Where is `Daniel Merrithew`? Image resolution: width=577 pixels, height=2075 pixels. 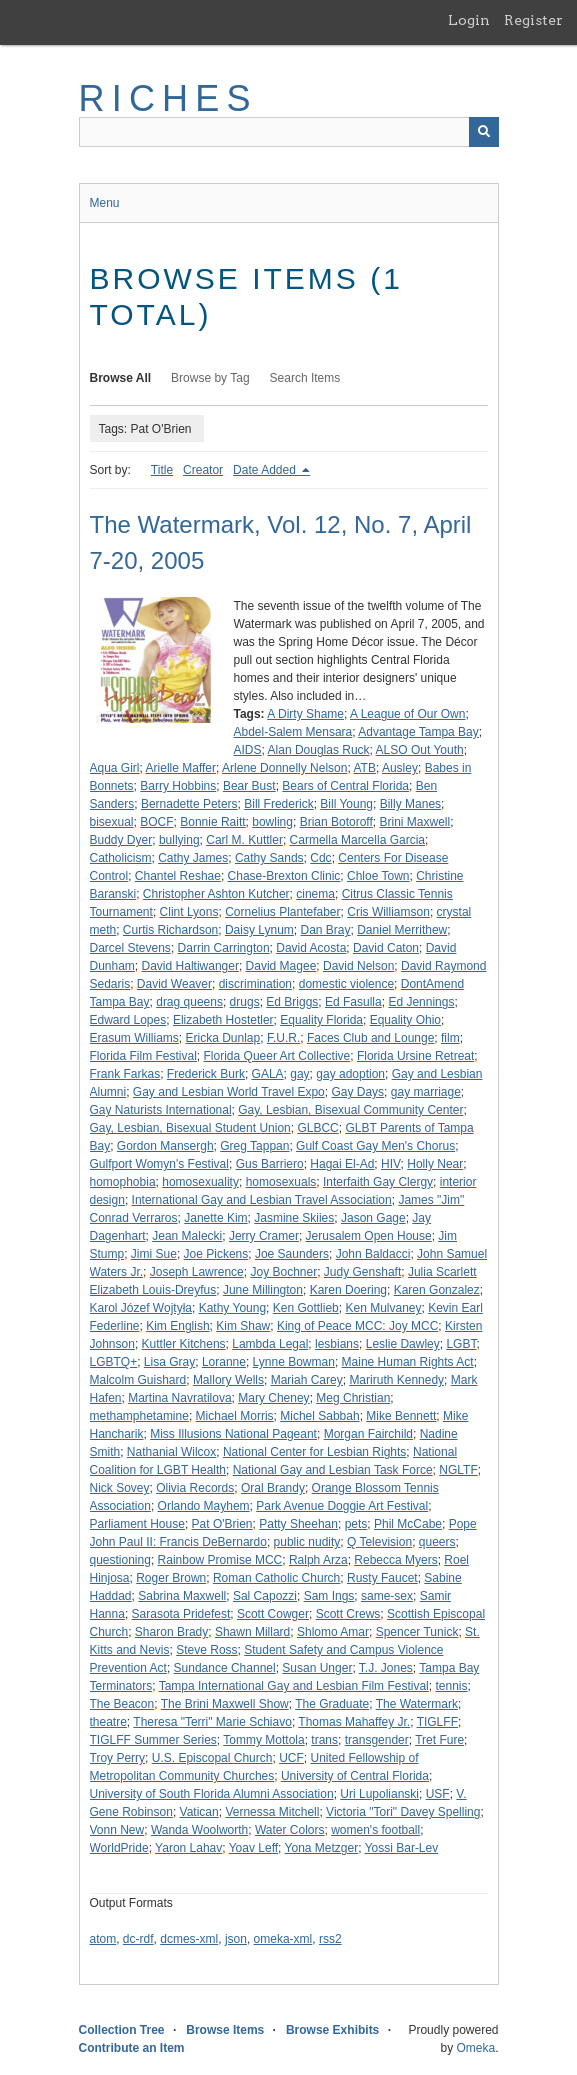
Daniel Merrithew is located at coordinates (402, 930).